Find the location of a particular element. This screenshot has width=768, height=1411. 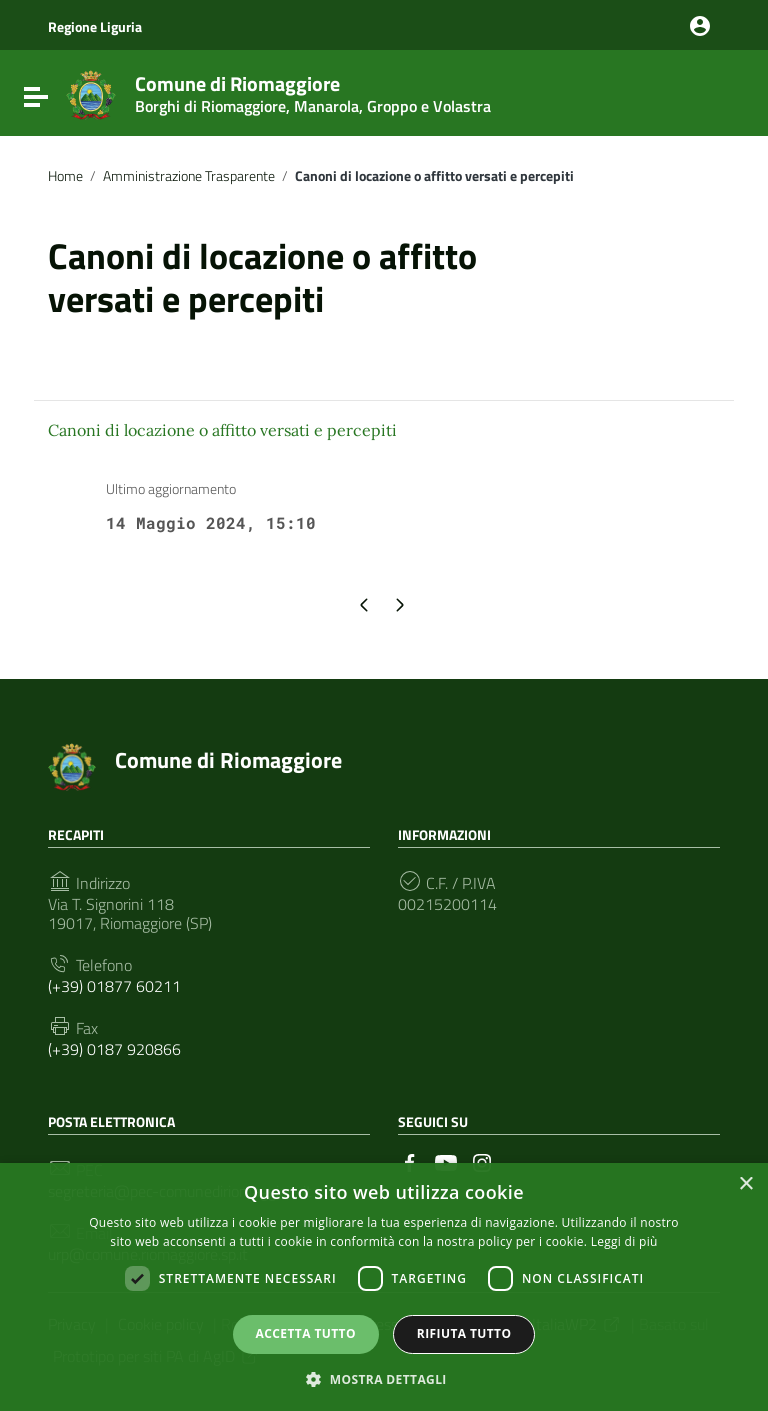

[button] is located at coordinates (384, 1378).